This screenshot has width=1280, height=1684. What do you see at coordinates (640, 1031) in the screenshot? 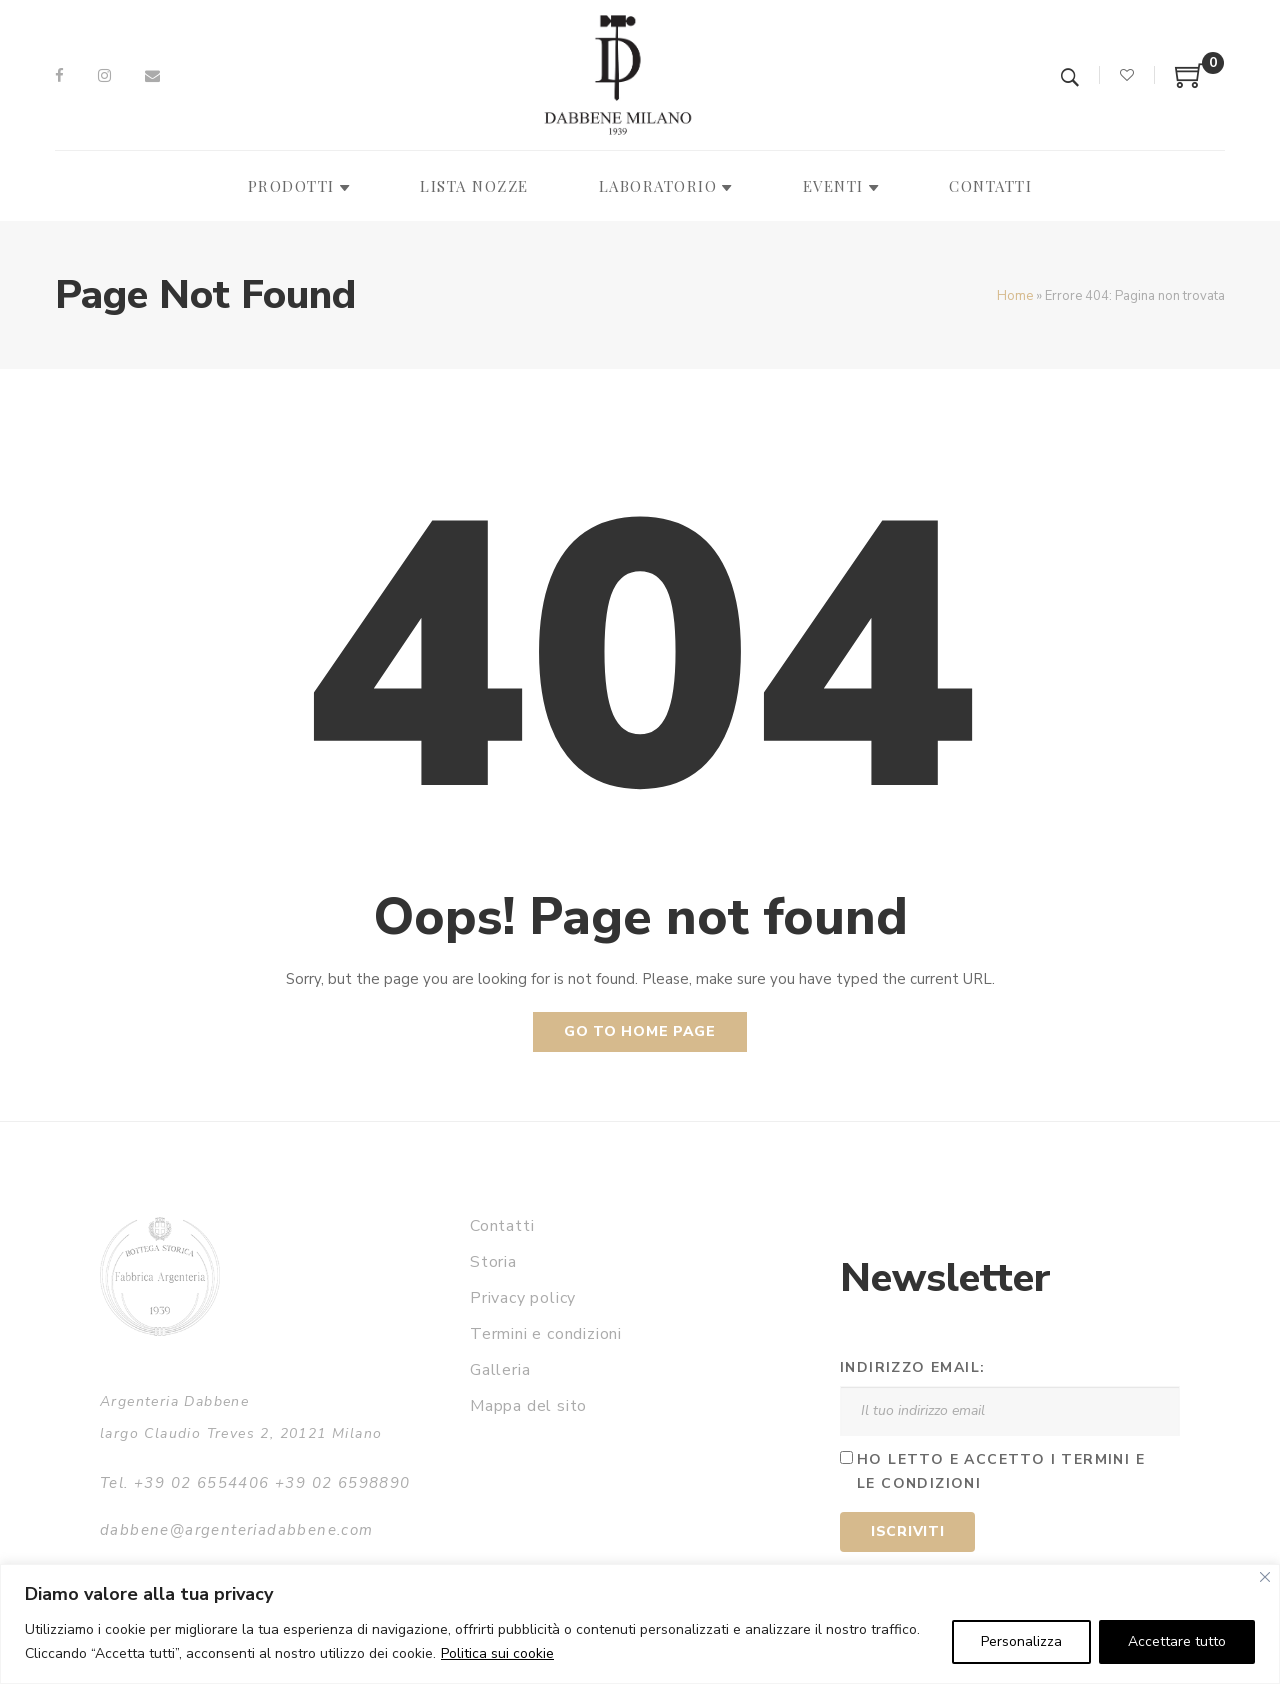
I see `Go to home page` at bounding box center [640, 1031].